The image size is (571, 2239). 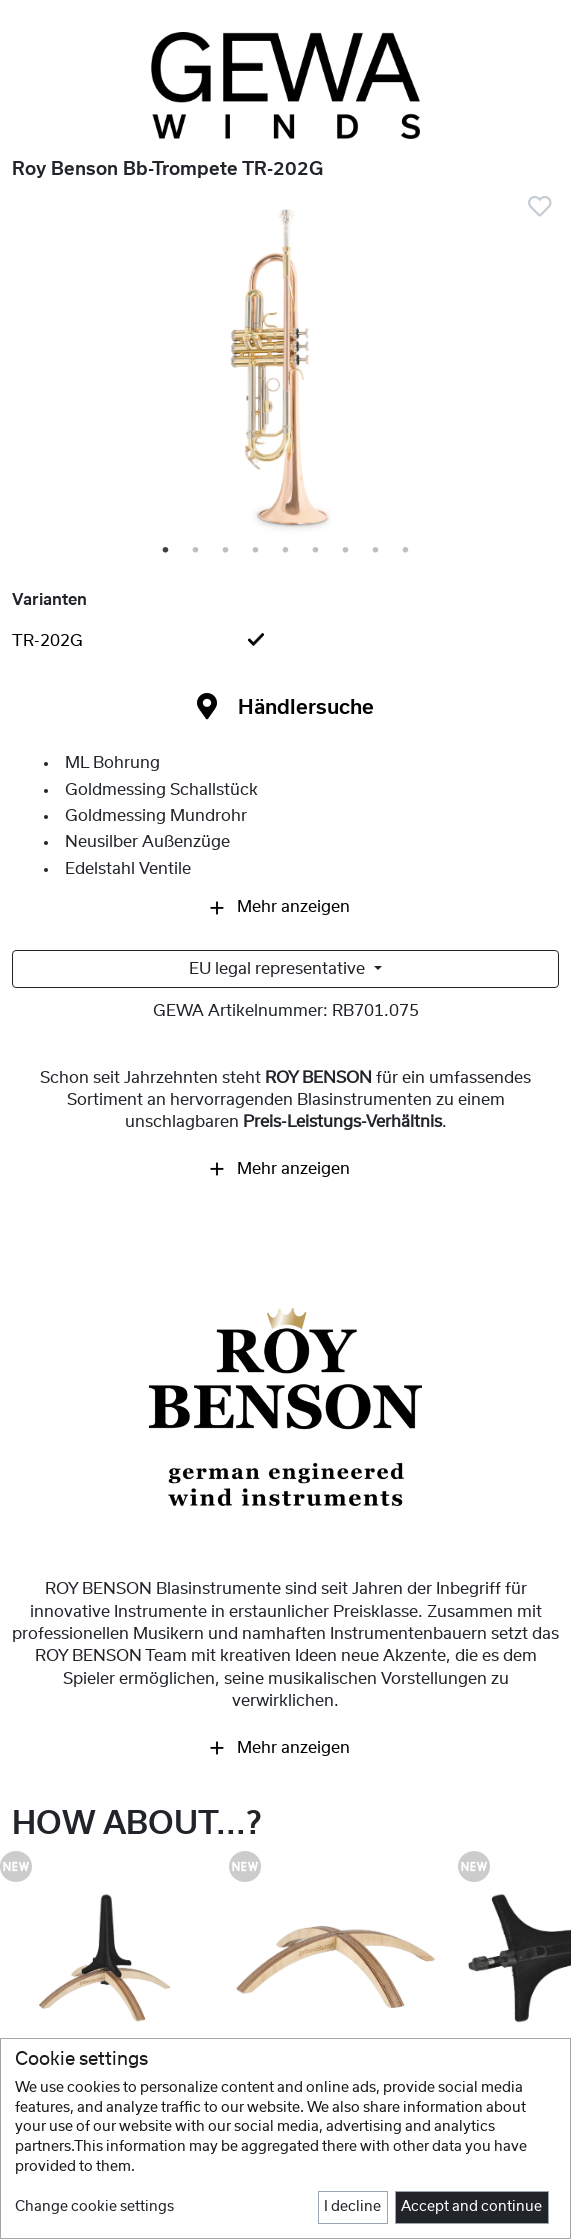 What do you see at coordinates (197, 551) in the screenshot?
I see `2 [tab]` at bounding box center [197, 551].